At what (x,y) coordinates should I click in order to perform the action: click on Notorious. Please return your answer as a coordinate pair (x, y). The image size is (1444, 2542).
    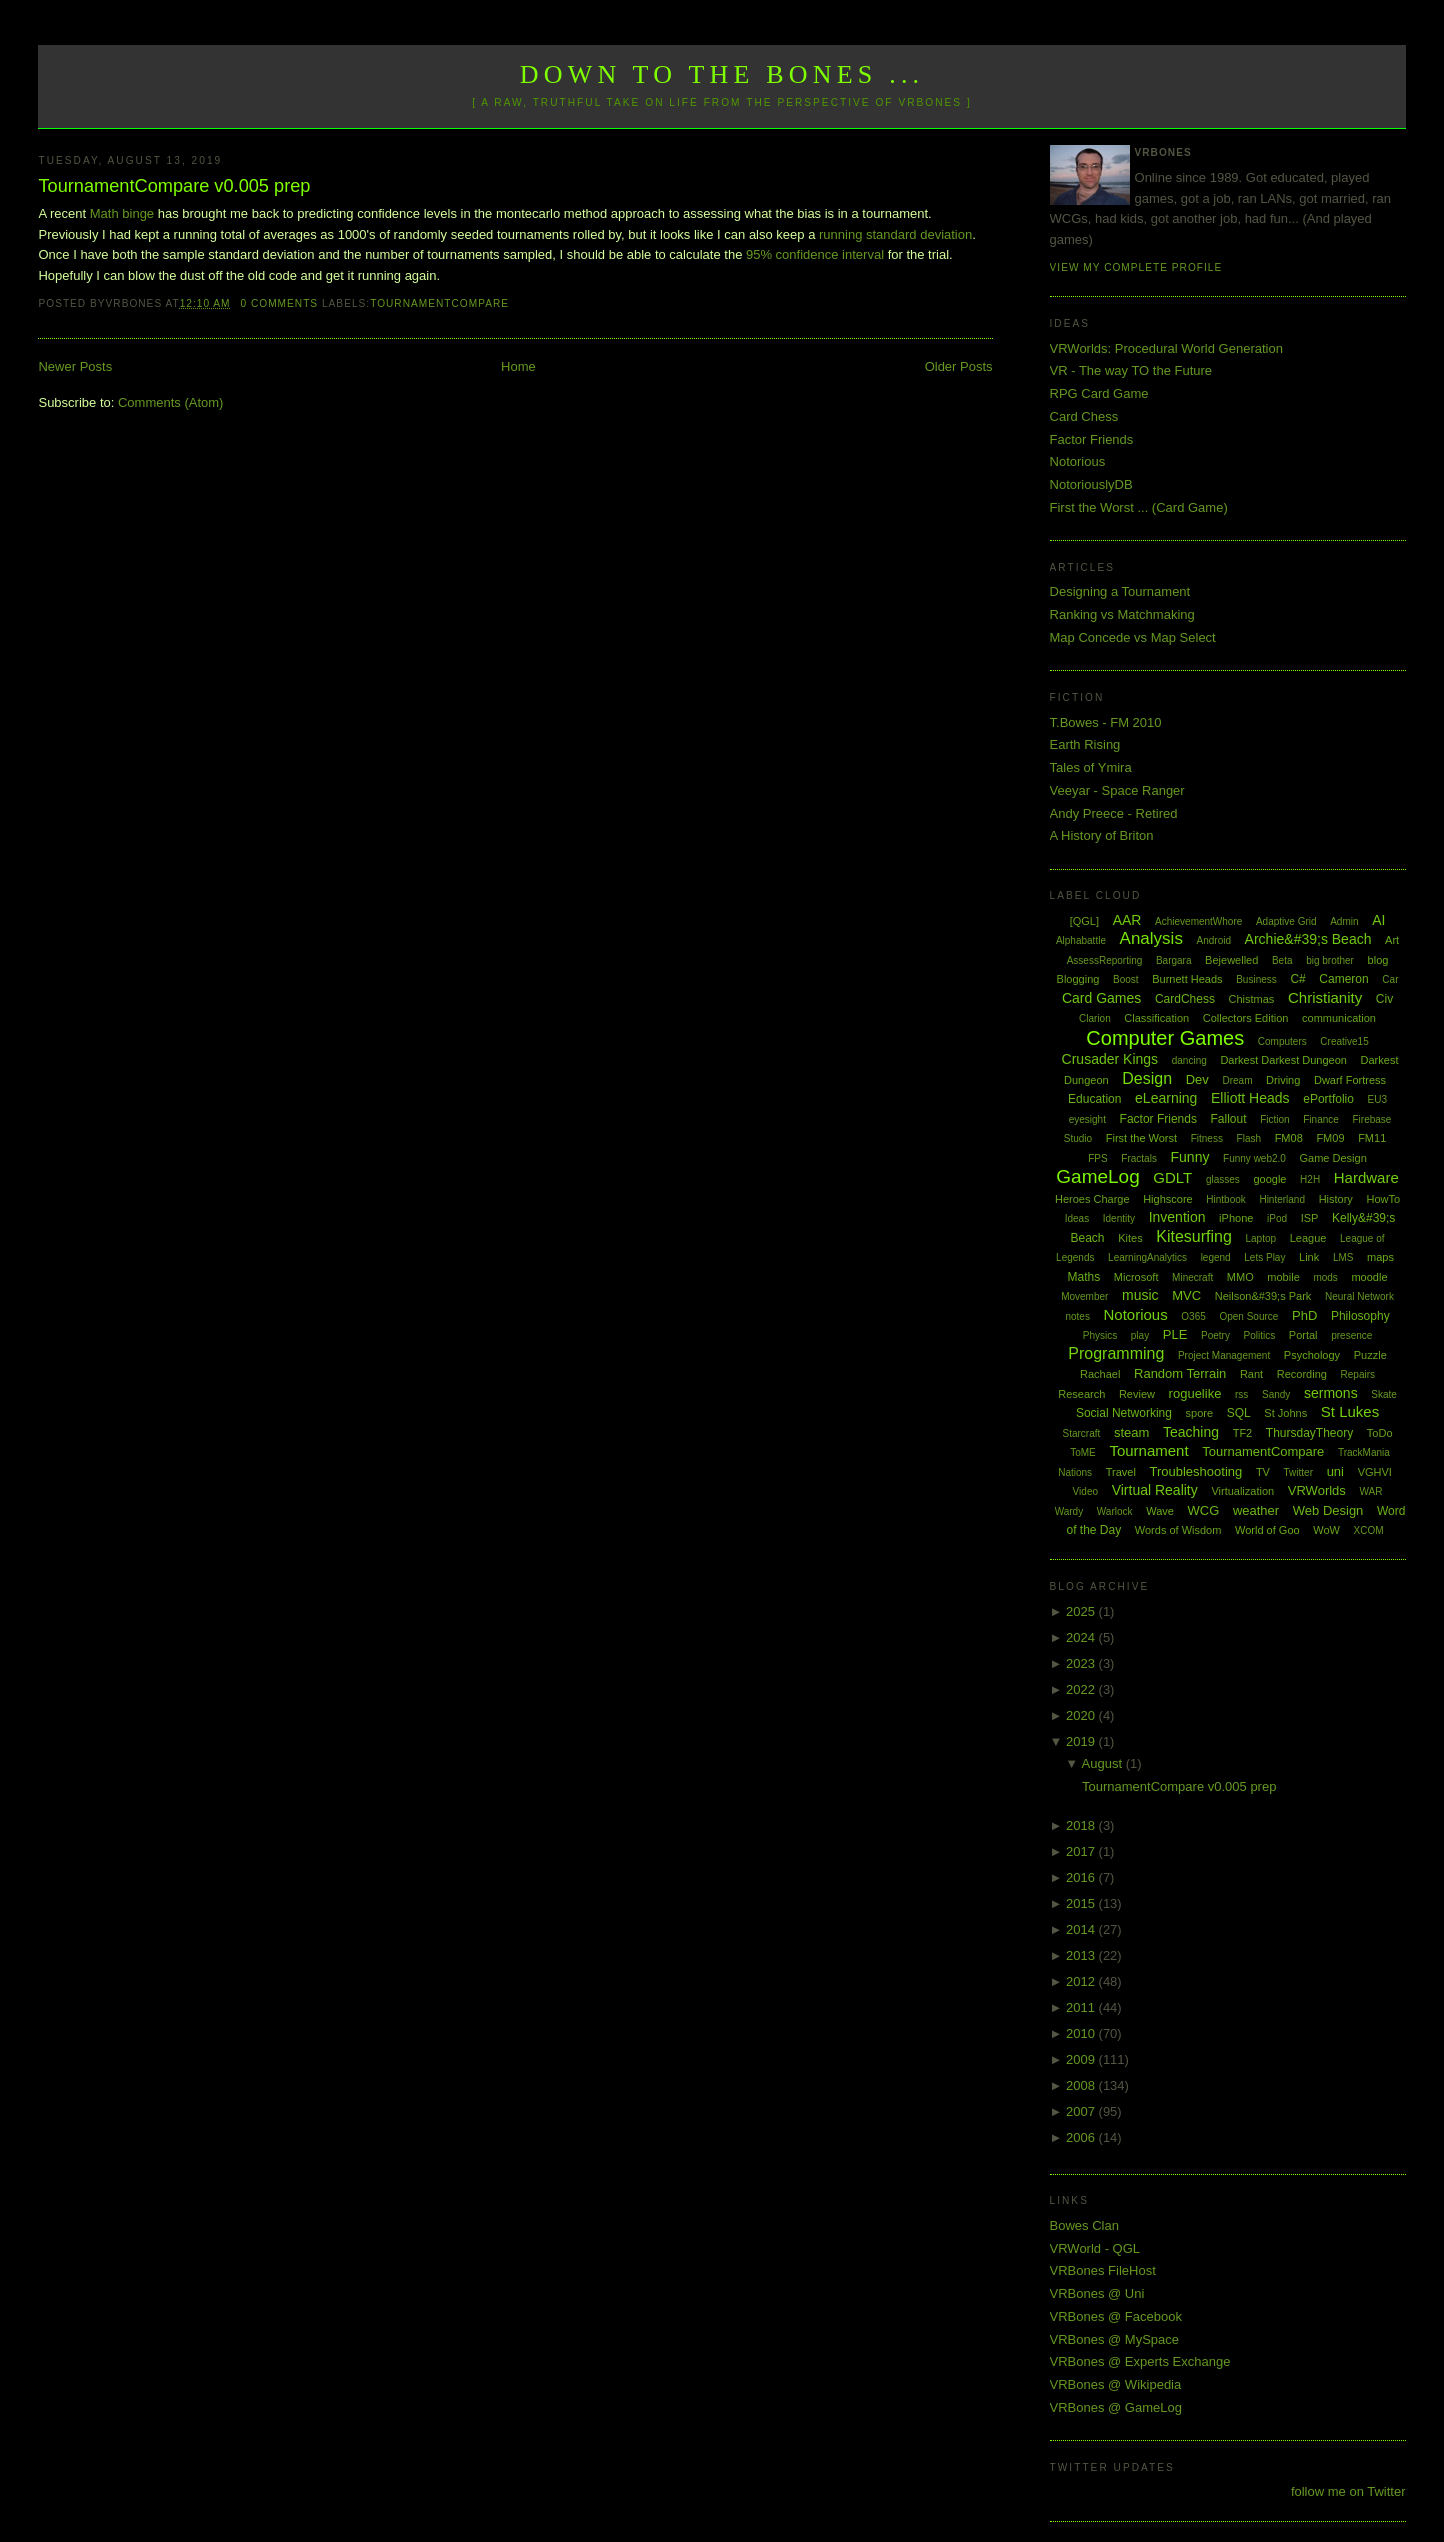
    Looking at the image, I should click on (1078, 461).